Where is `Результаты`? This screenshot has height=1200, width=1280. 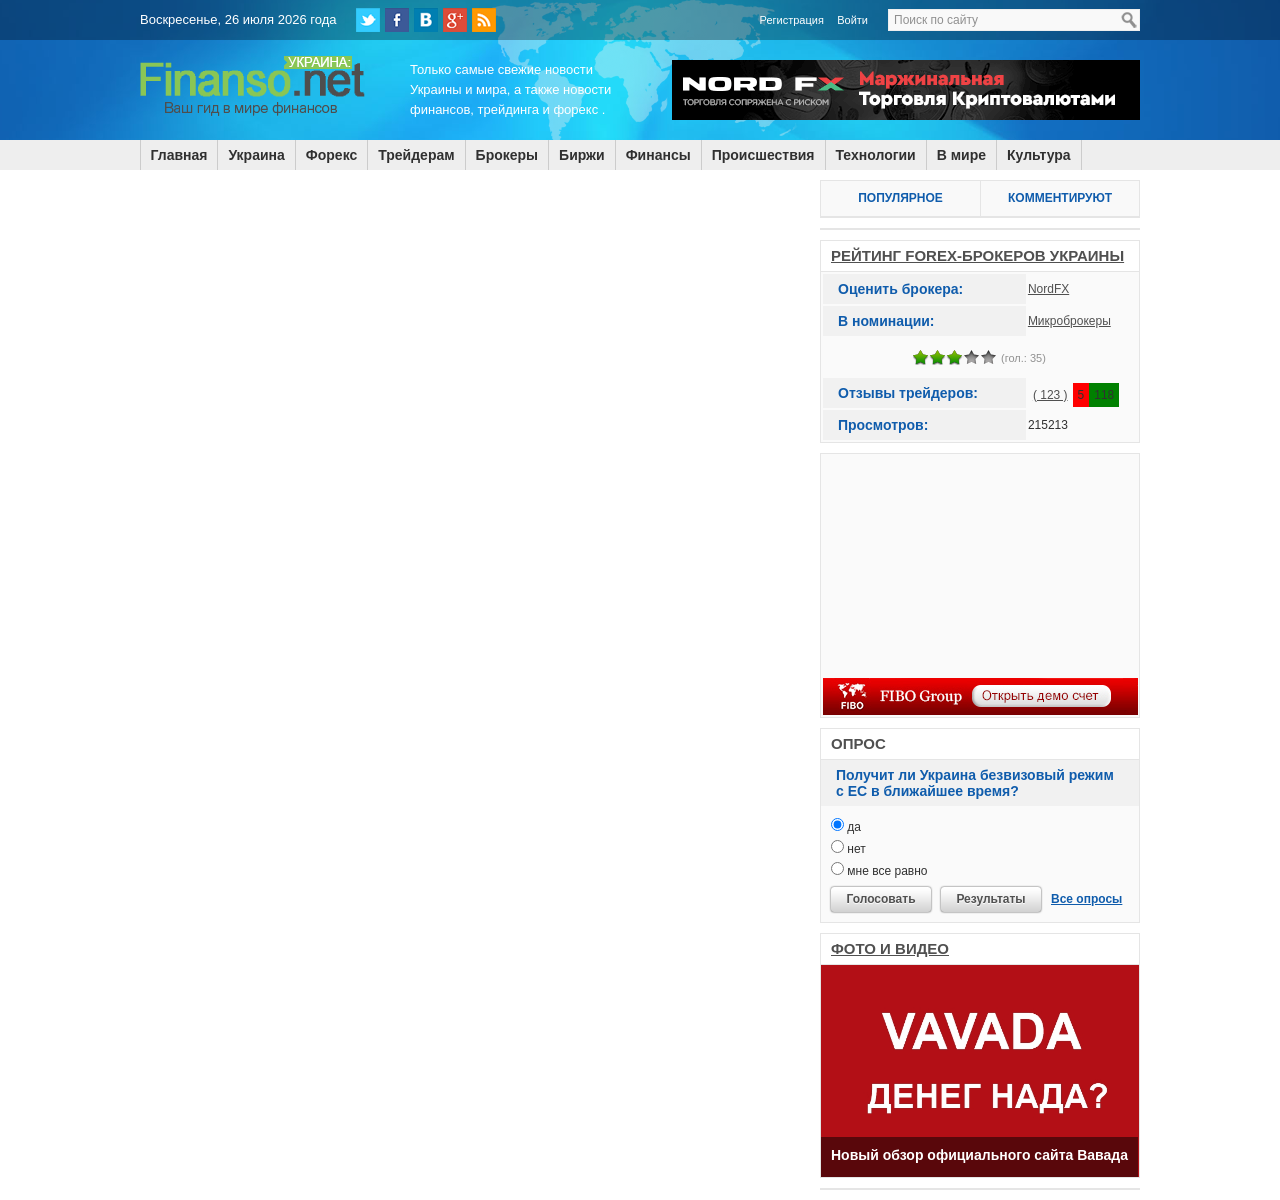 Результаты is located at coordinates (990, 899).